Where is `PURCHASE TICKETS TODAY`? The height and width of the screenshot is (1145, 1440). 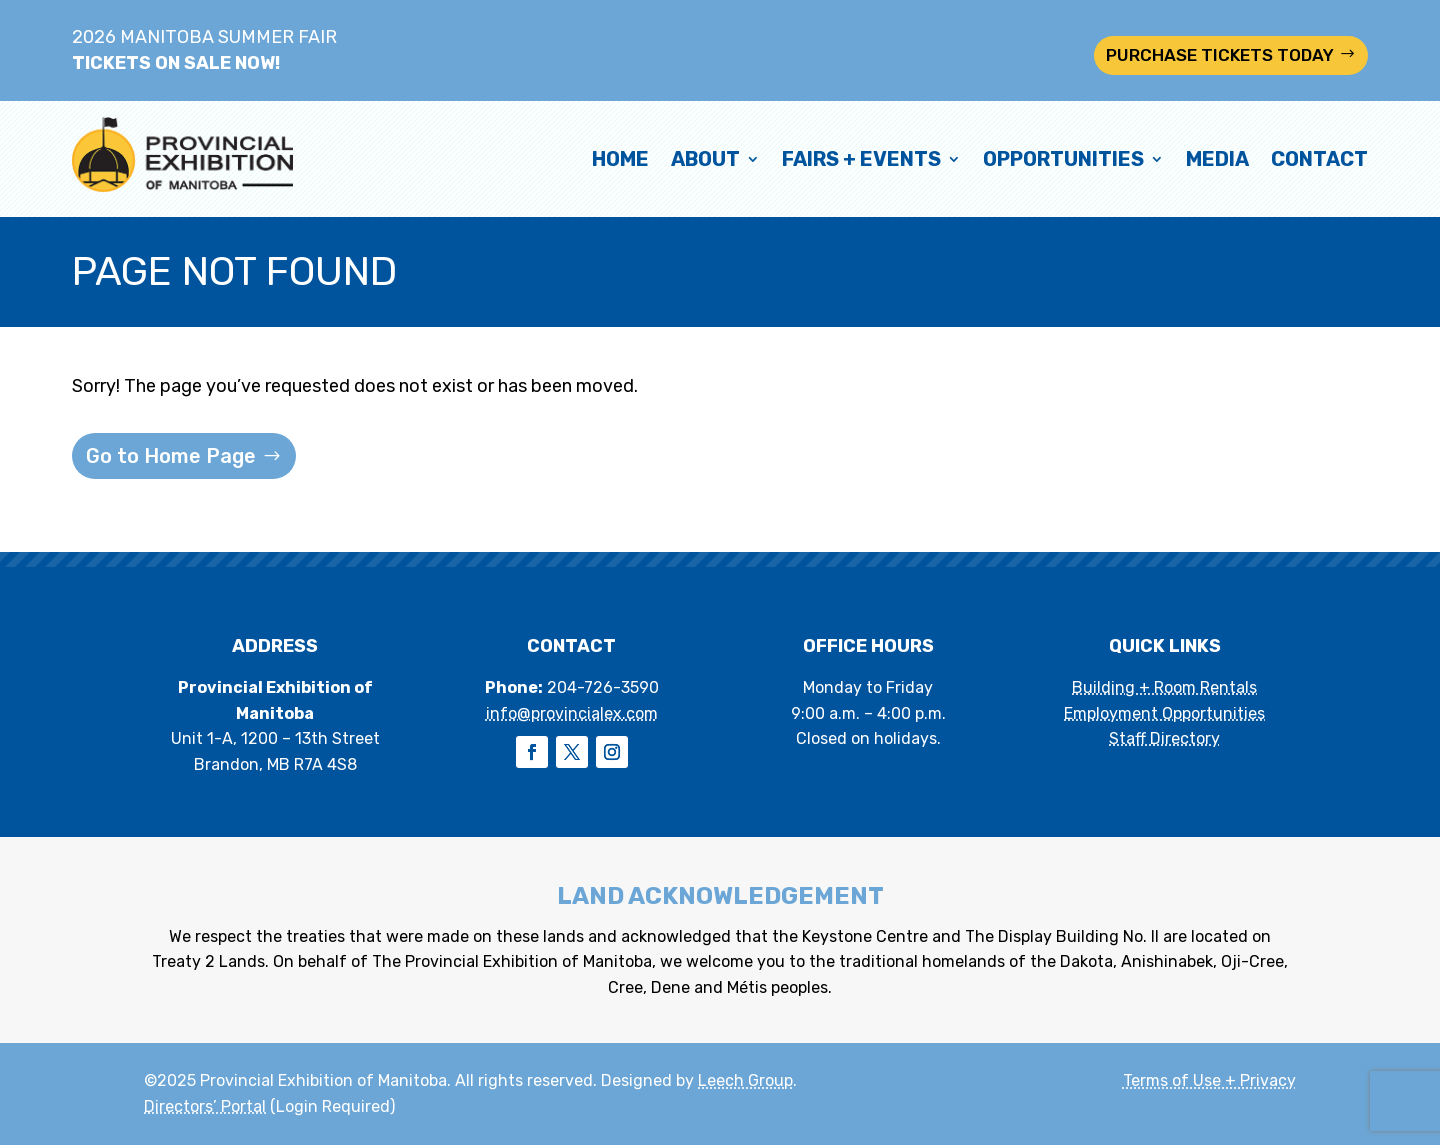 PURCHASE TICKETS TODAY is located at coordinates (1220, 55).